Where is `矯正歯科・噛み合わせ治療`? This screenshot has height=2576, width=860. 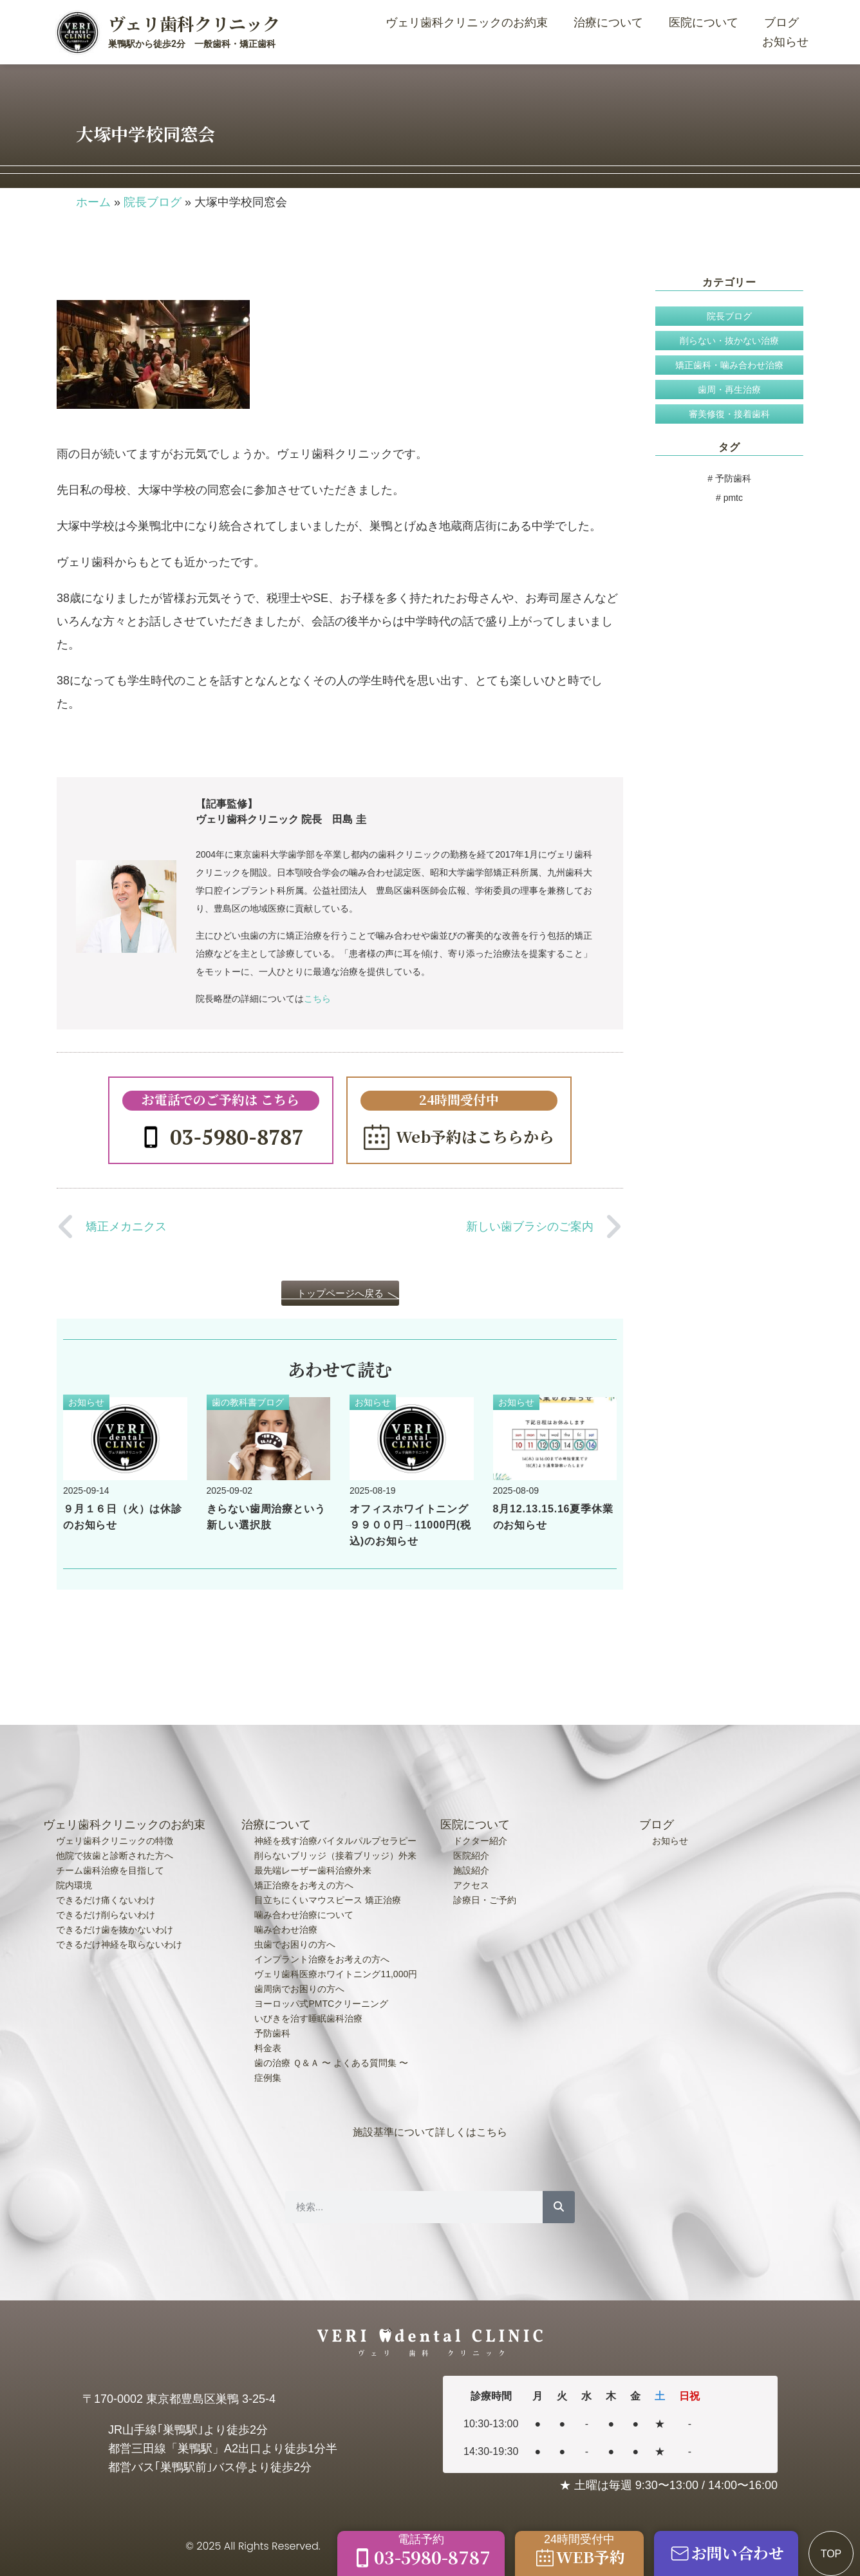
矯正歯科・噛み合わせ治療 is located at coordinates (729, 365).